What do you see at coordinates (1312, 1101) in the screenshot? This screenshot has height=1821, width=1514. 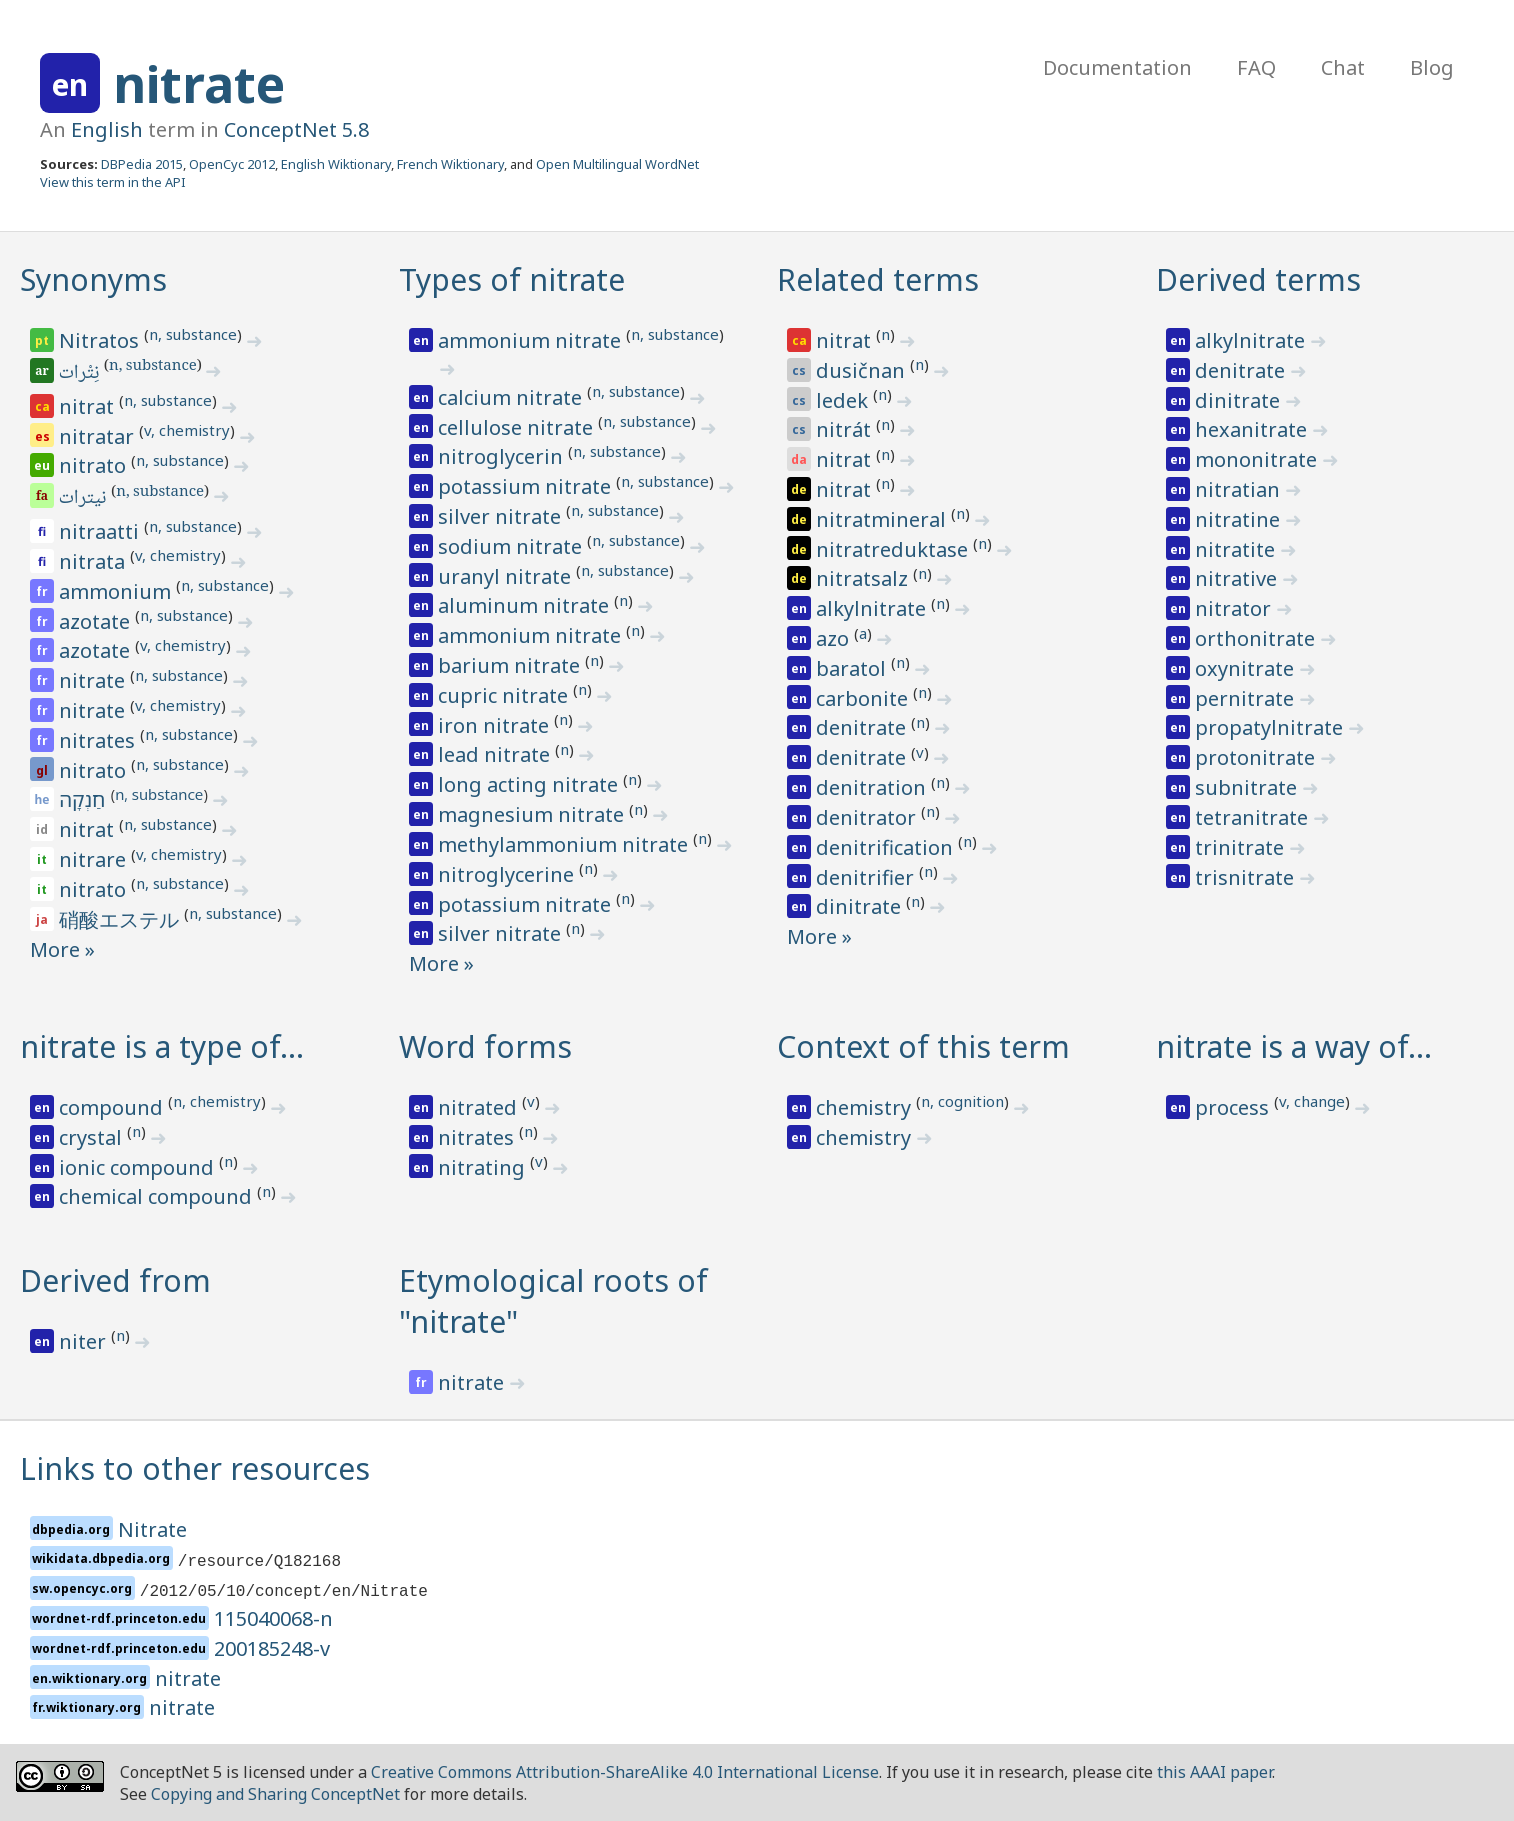 I see `v, change` at bounding box center [1312, 1101].